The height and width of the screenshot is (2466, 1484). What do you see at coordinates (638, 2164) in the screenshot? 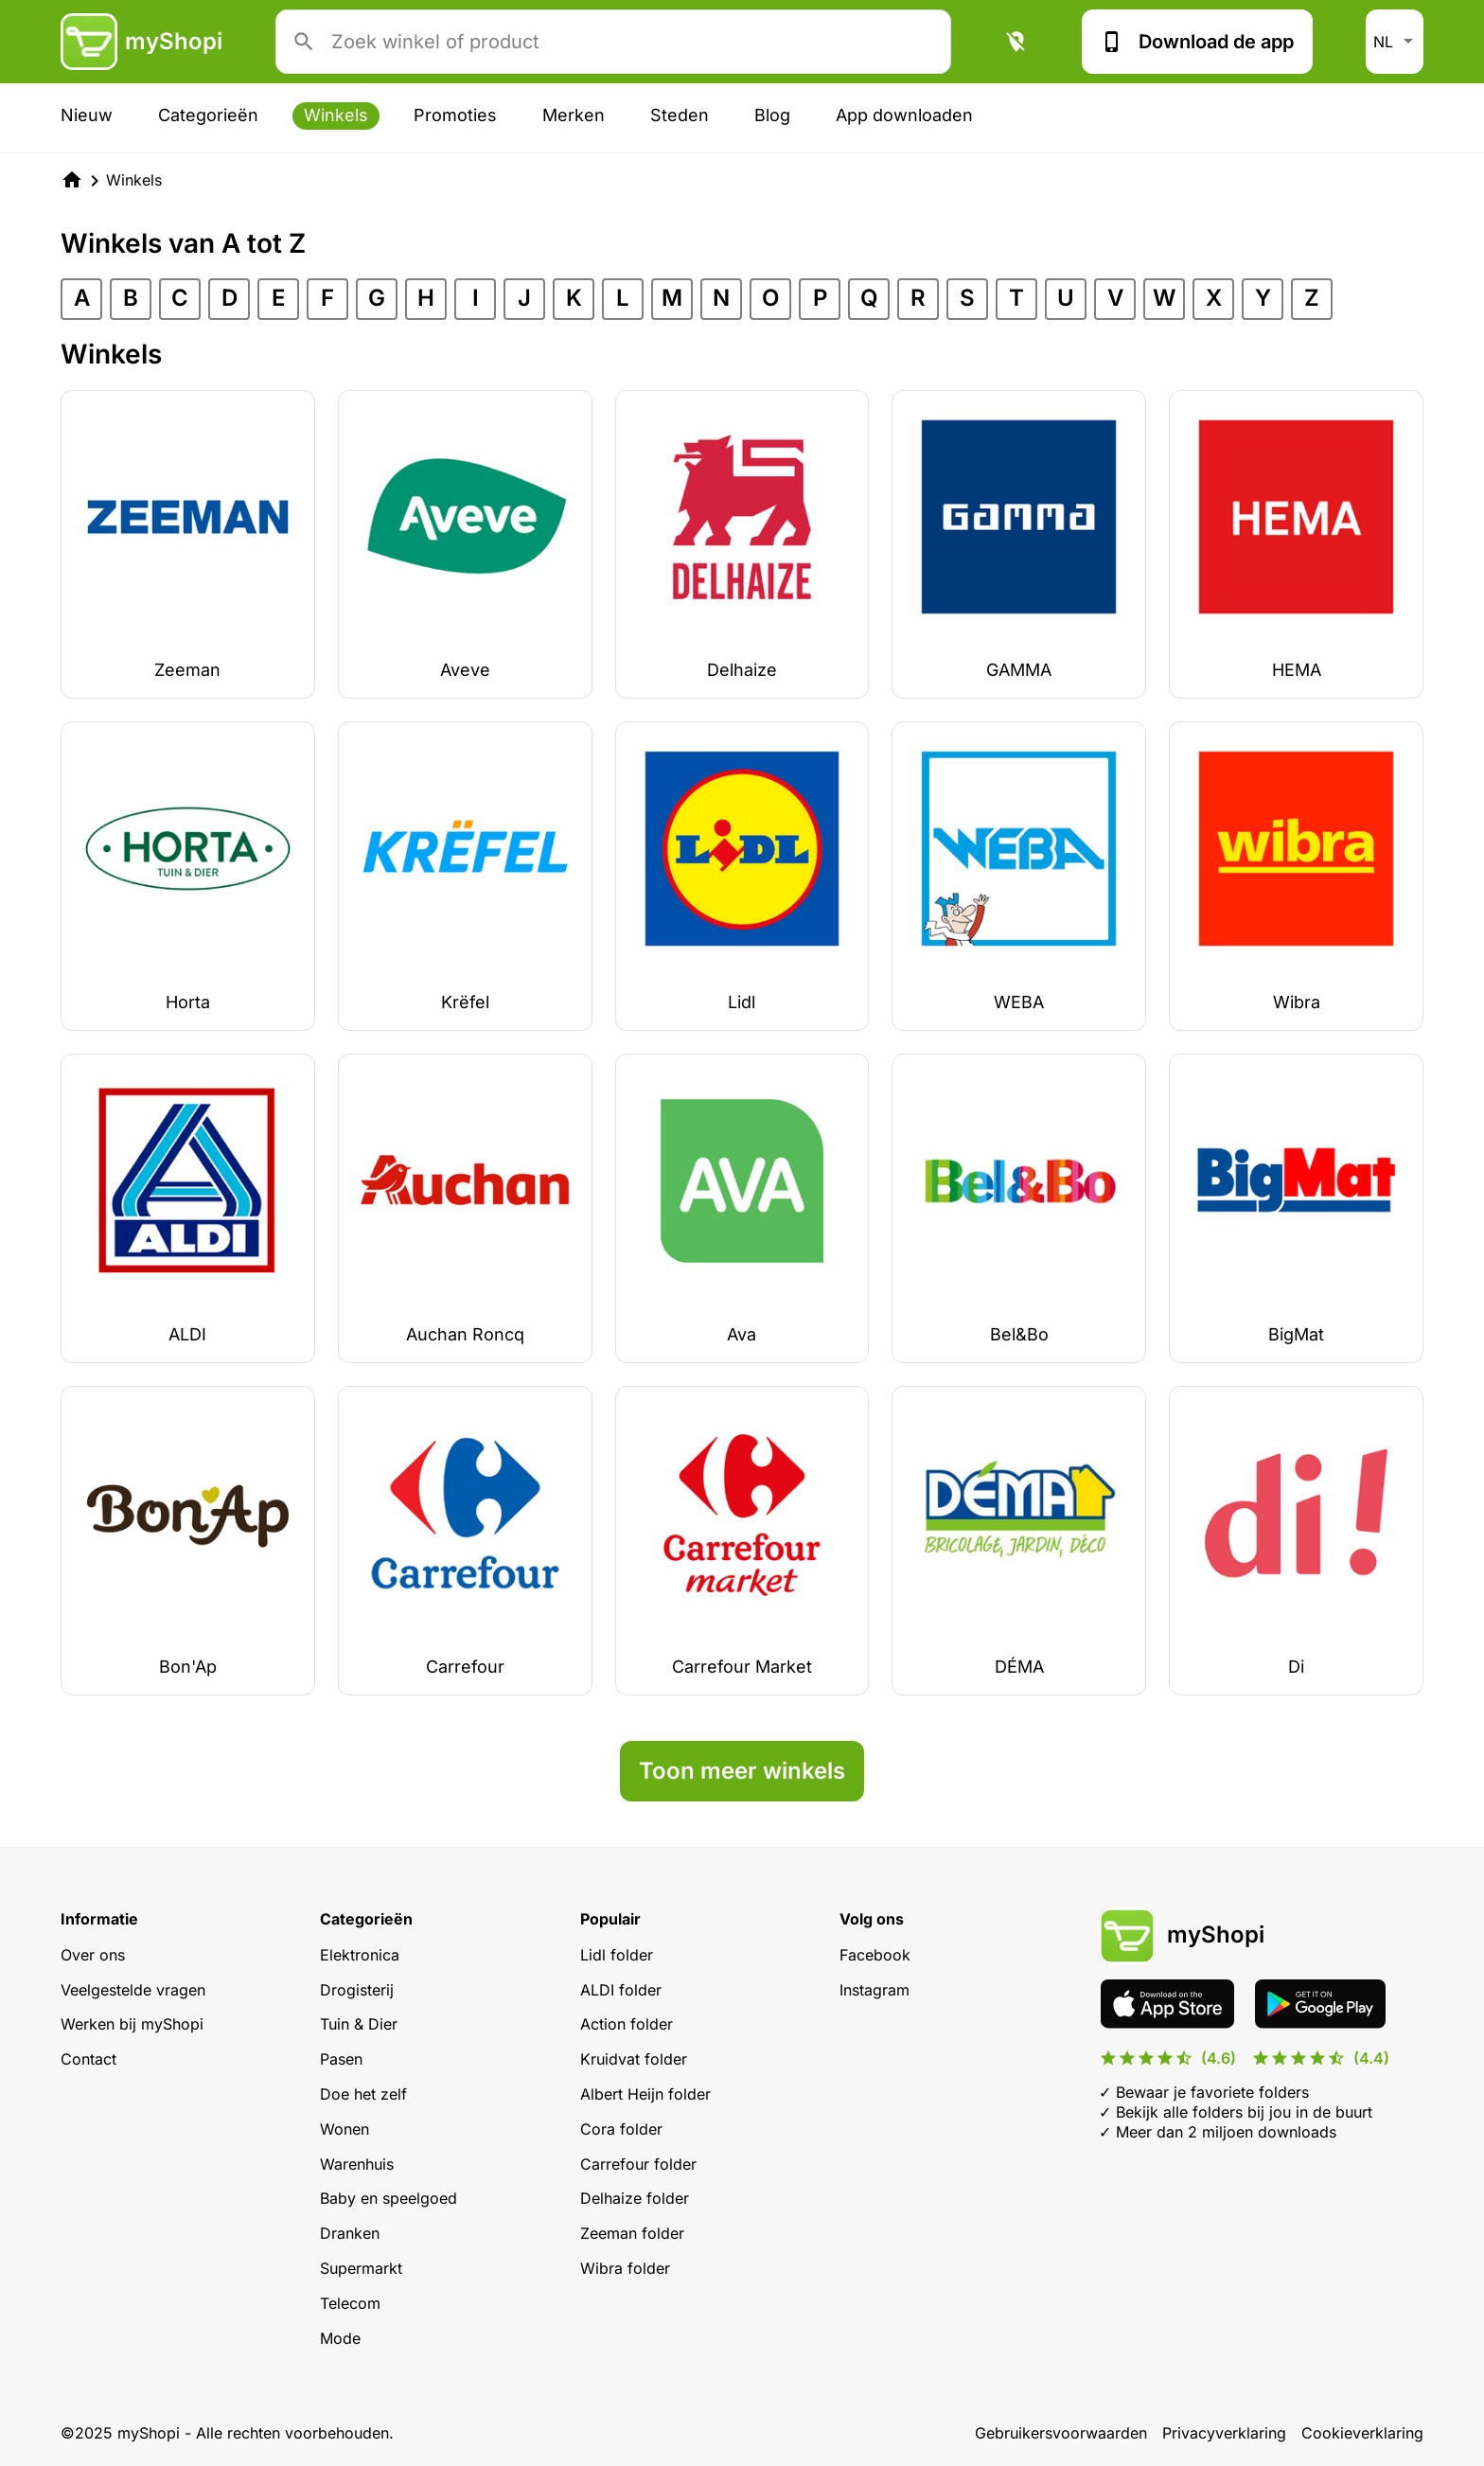
I see `Carrefour folder` at bounding box center [638, 2164].